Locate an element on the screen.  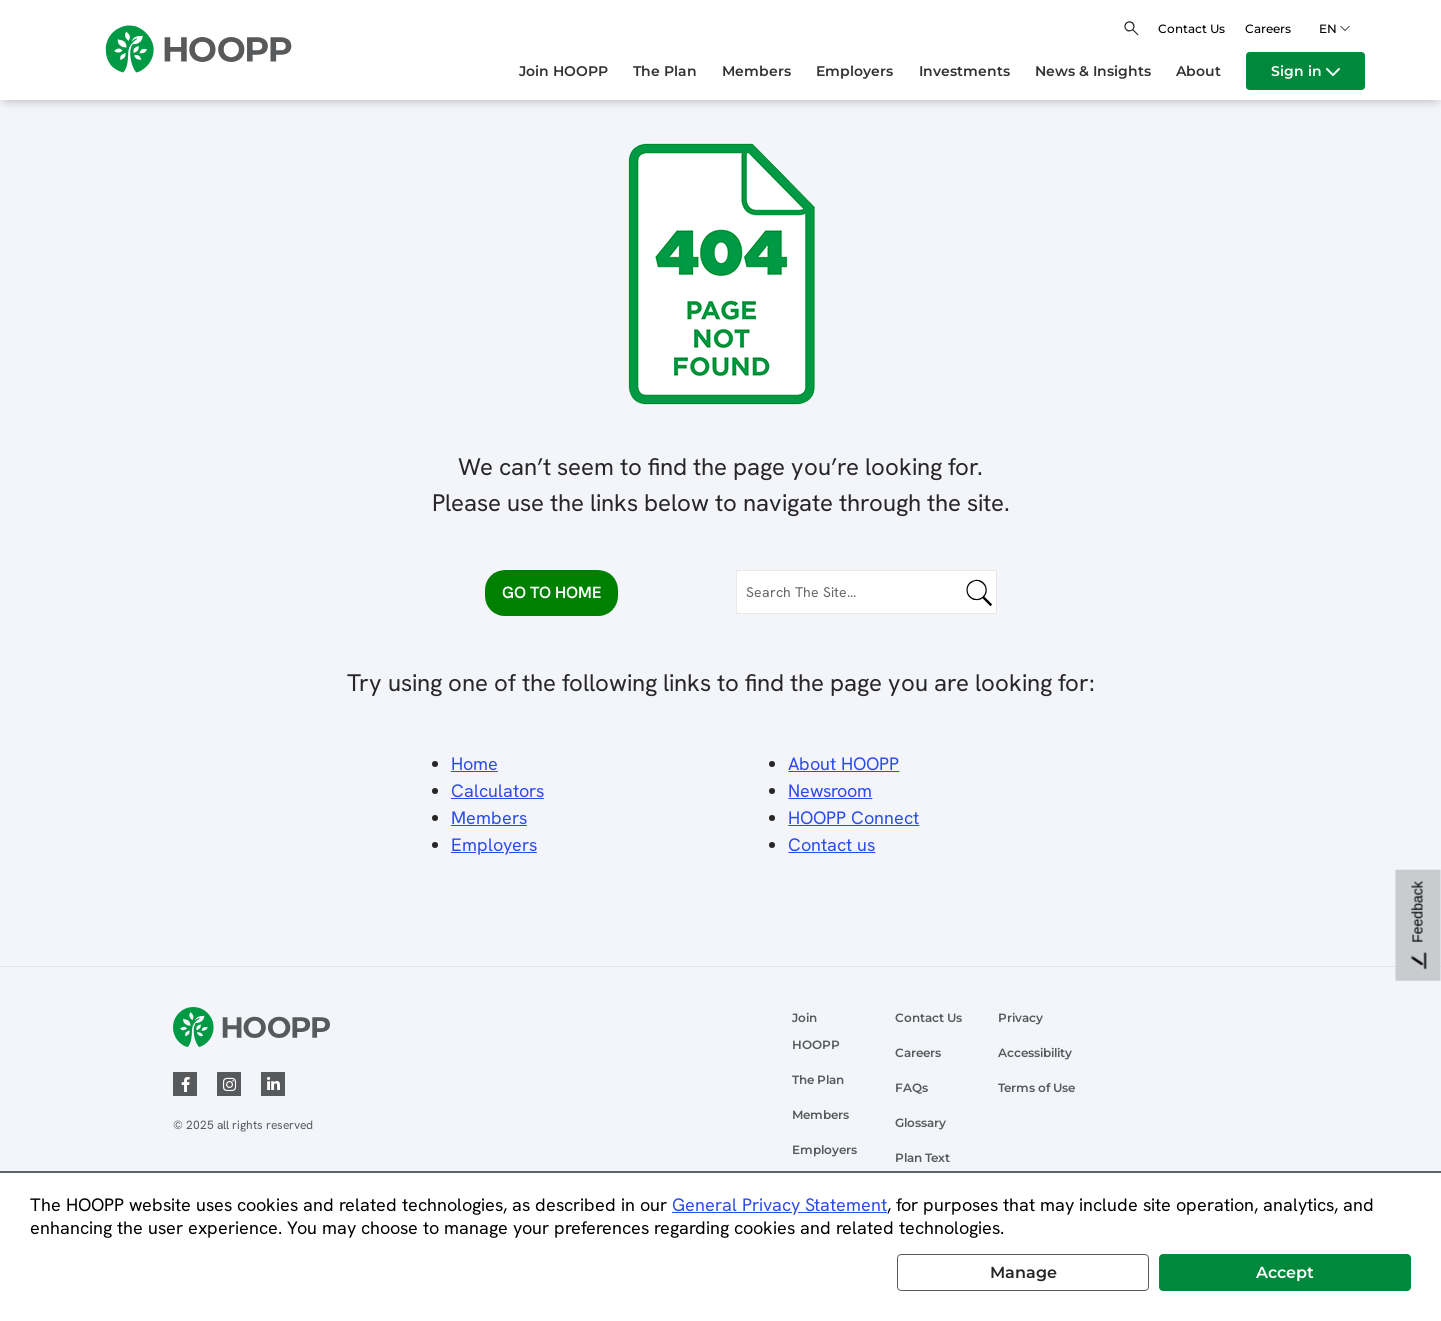
The Plan is located at coordinates (818, 1079).